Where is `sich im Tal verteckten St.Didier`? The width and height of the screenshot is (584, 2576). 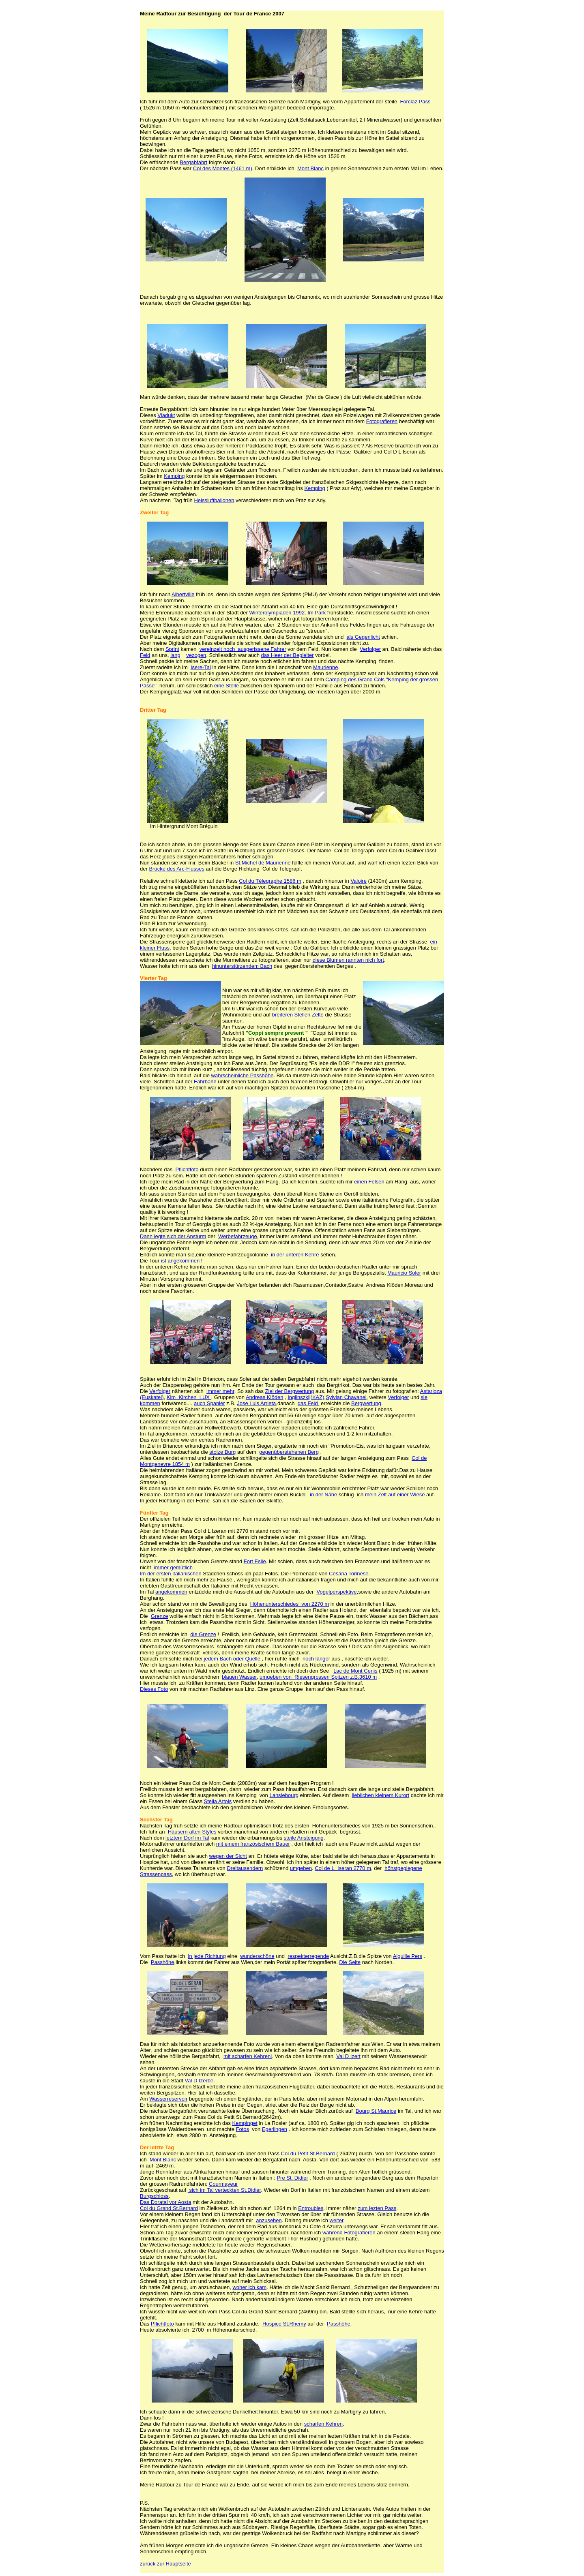
sich im Tal verteckten St.Didier is located at coordinates (224, 2190).